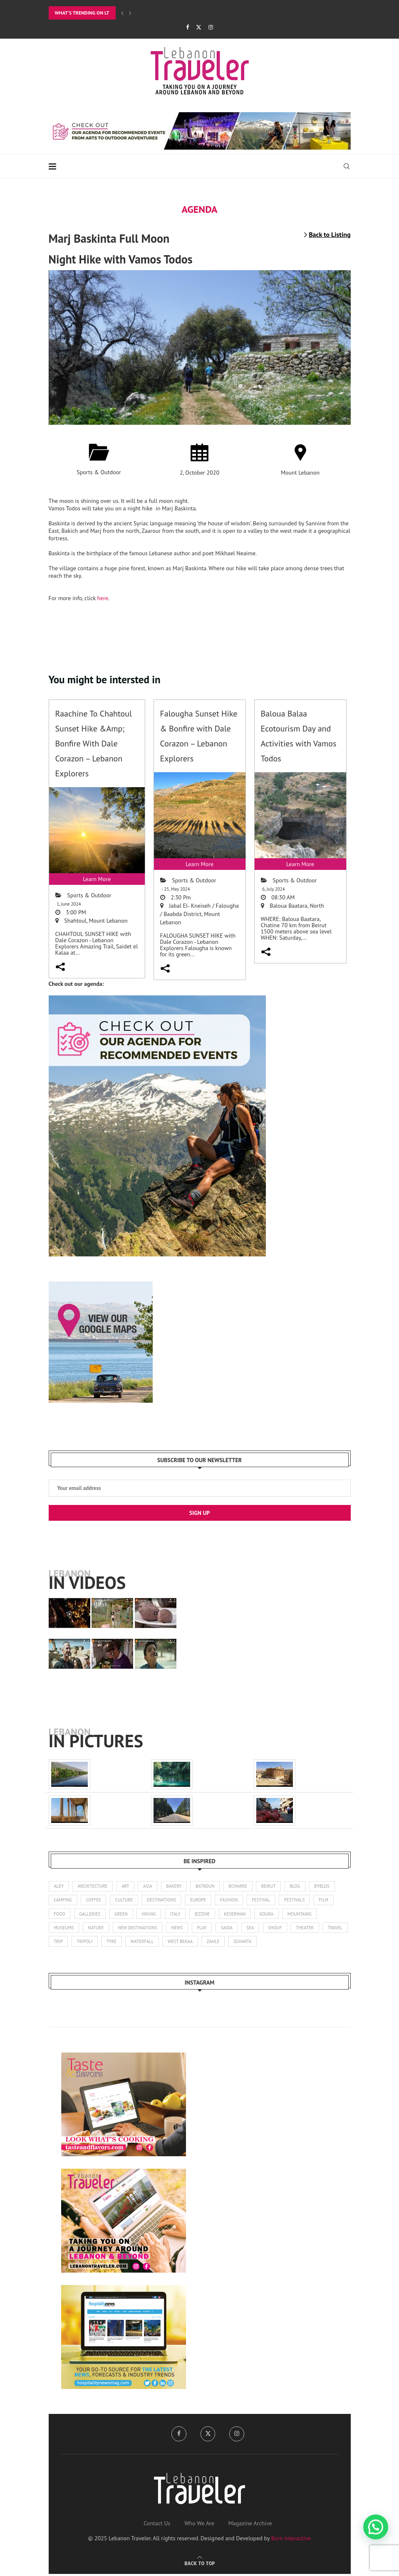 The image size is (399, 2576). Describe the element at coordinates (254, 1929) in the screenshot. I see `sea [sea (14 items)]` at that location.